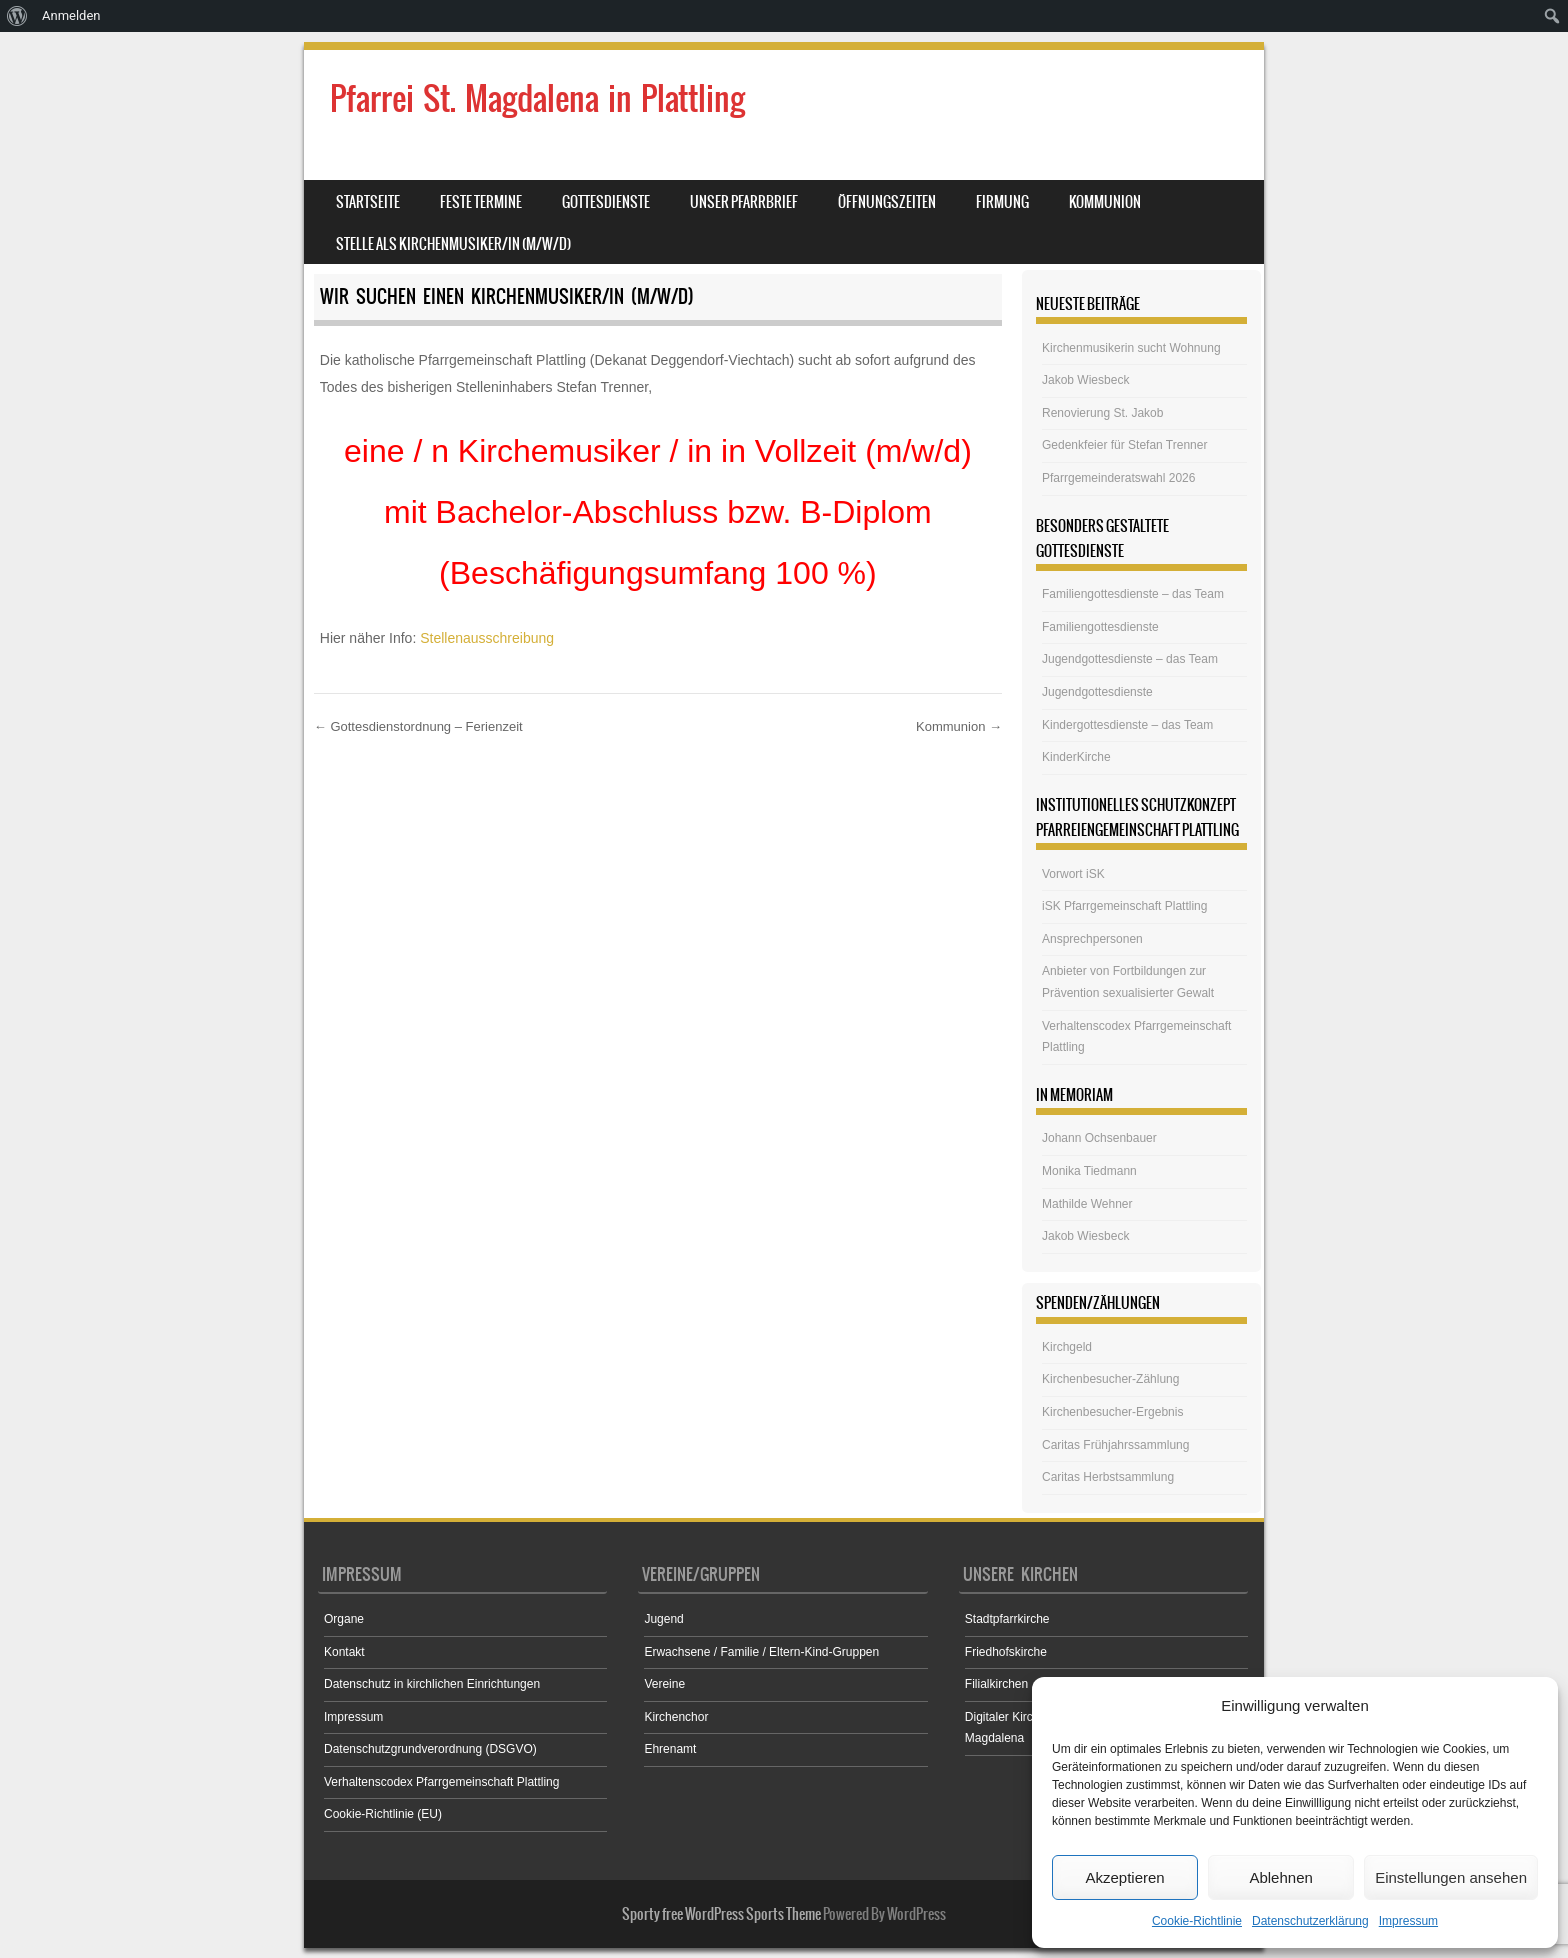 Image resolution: width=1568 pixels, height=1958 pixels. I want to click on iSK Pfarrgemeinschaft Plattling, so click(1124, 906).